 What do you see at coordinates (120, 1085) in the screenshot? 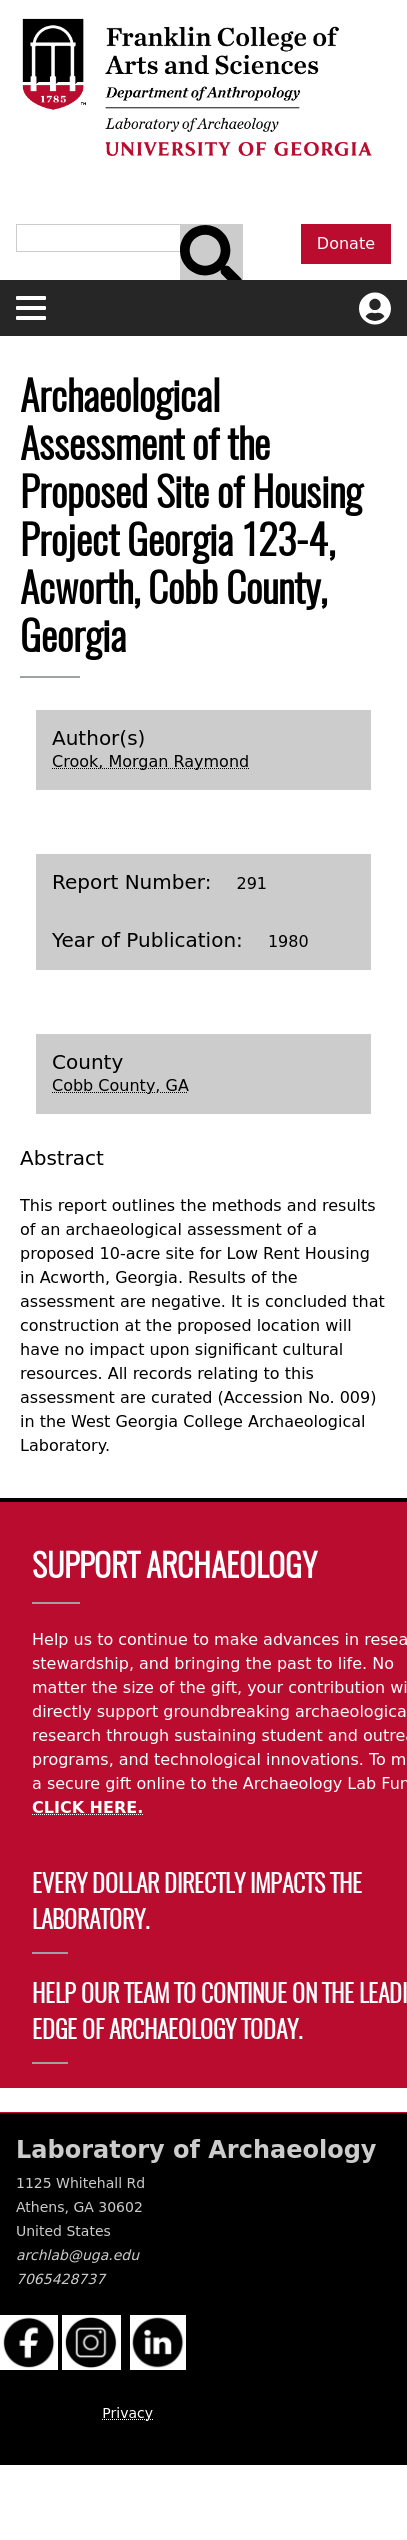
I see `Cobb County, GA` at bounding box center [120, 1085].